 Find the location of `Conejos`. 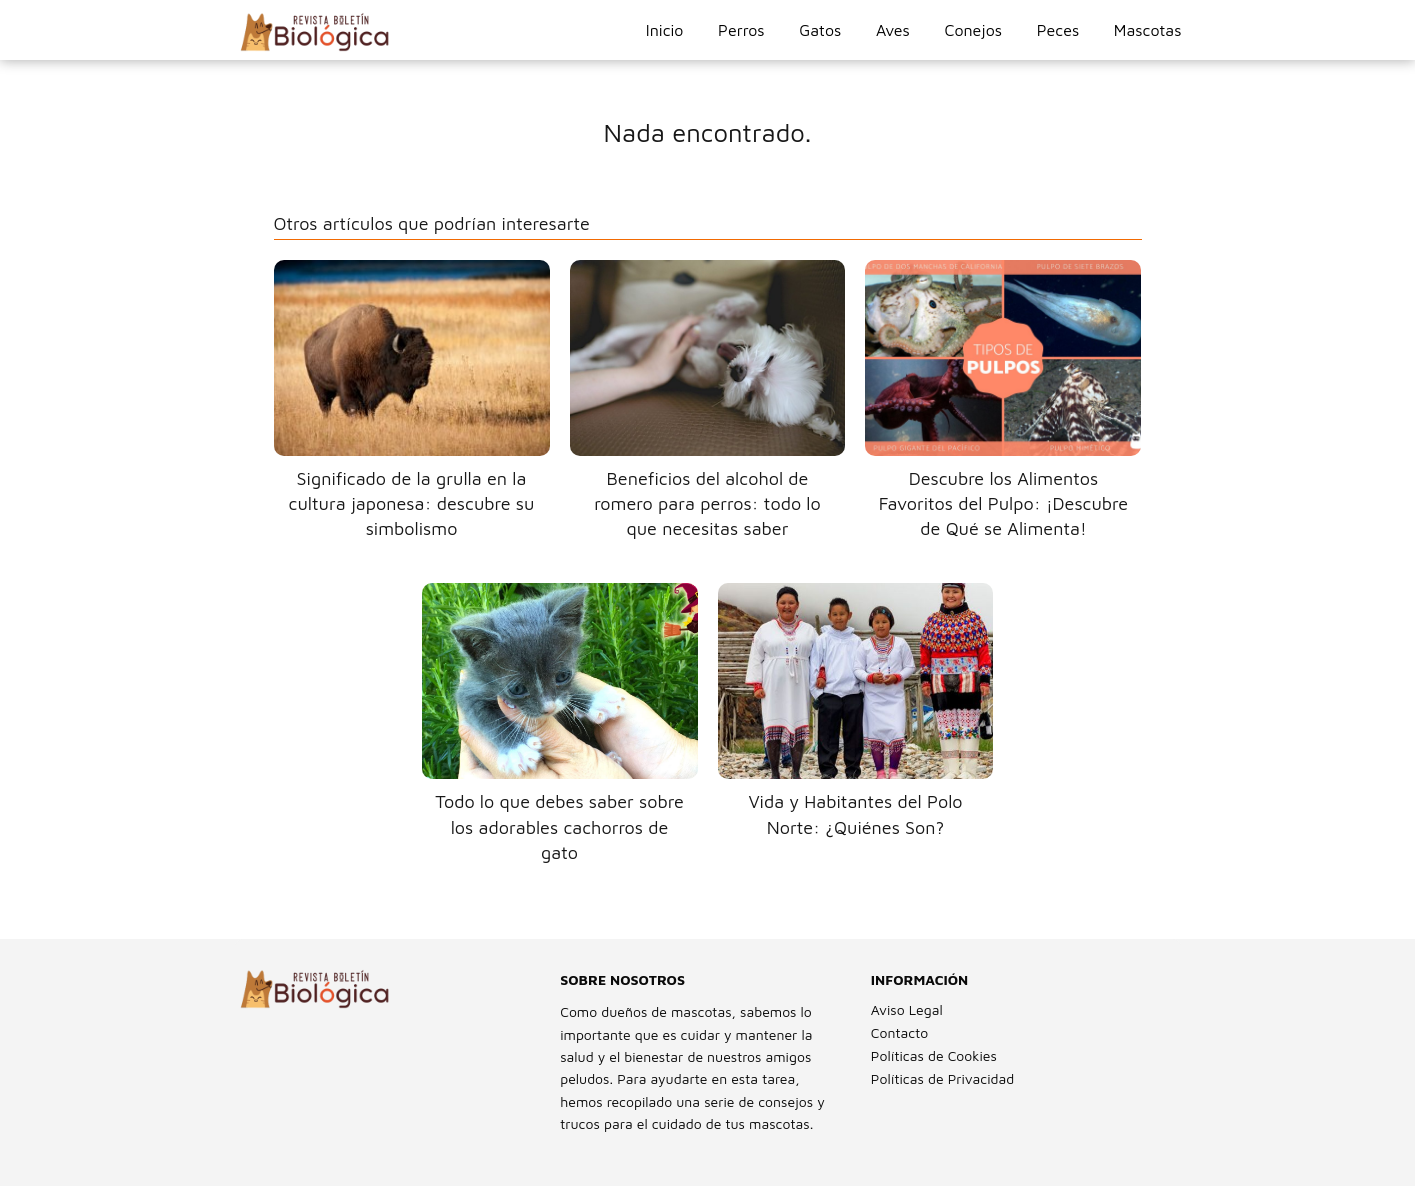

Conejos is located at coordinates (973, 30).